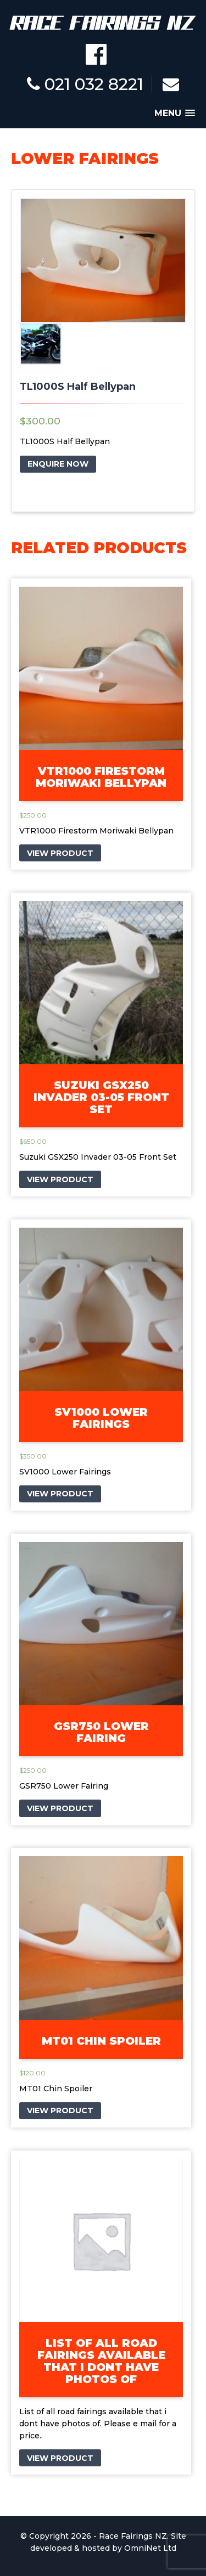 The width and height of the screenshot is (206, 2576). What do you see at coordinates (101, 1732) in the screenshot?
I see `GSR750 Lower Fairing` at bounding box center [101, 1732].